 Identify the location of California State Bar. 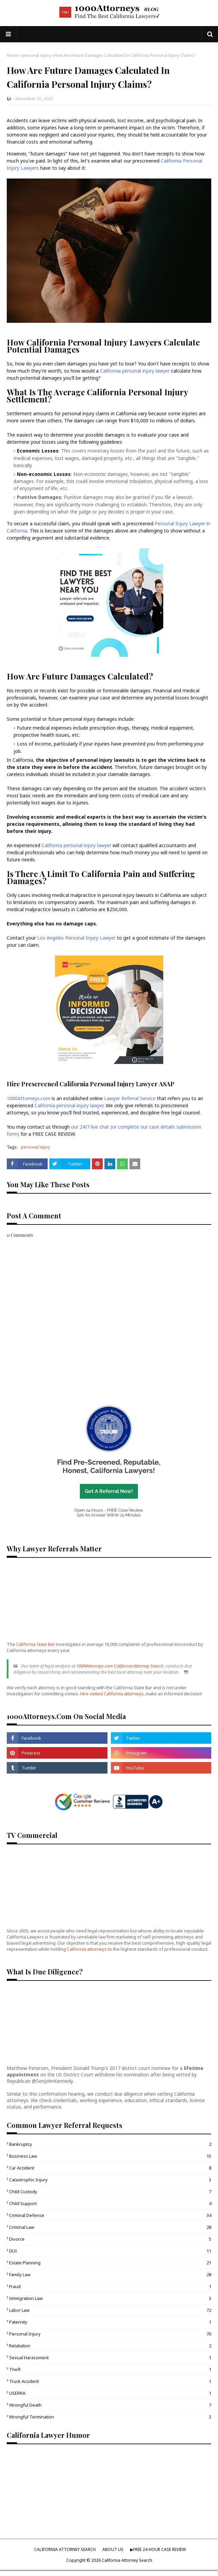
(35, 1644).